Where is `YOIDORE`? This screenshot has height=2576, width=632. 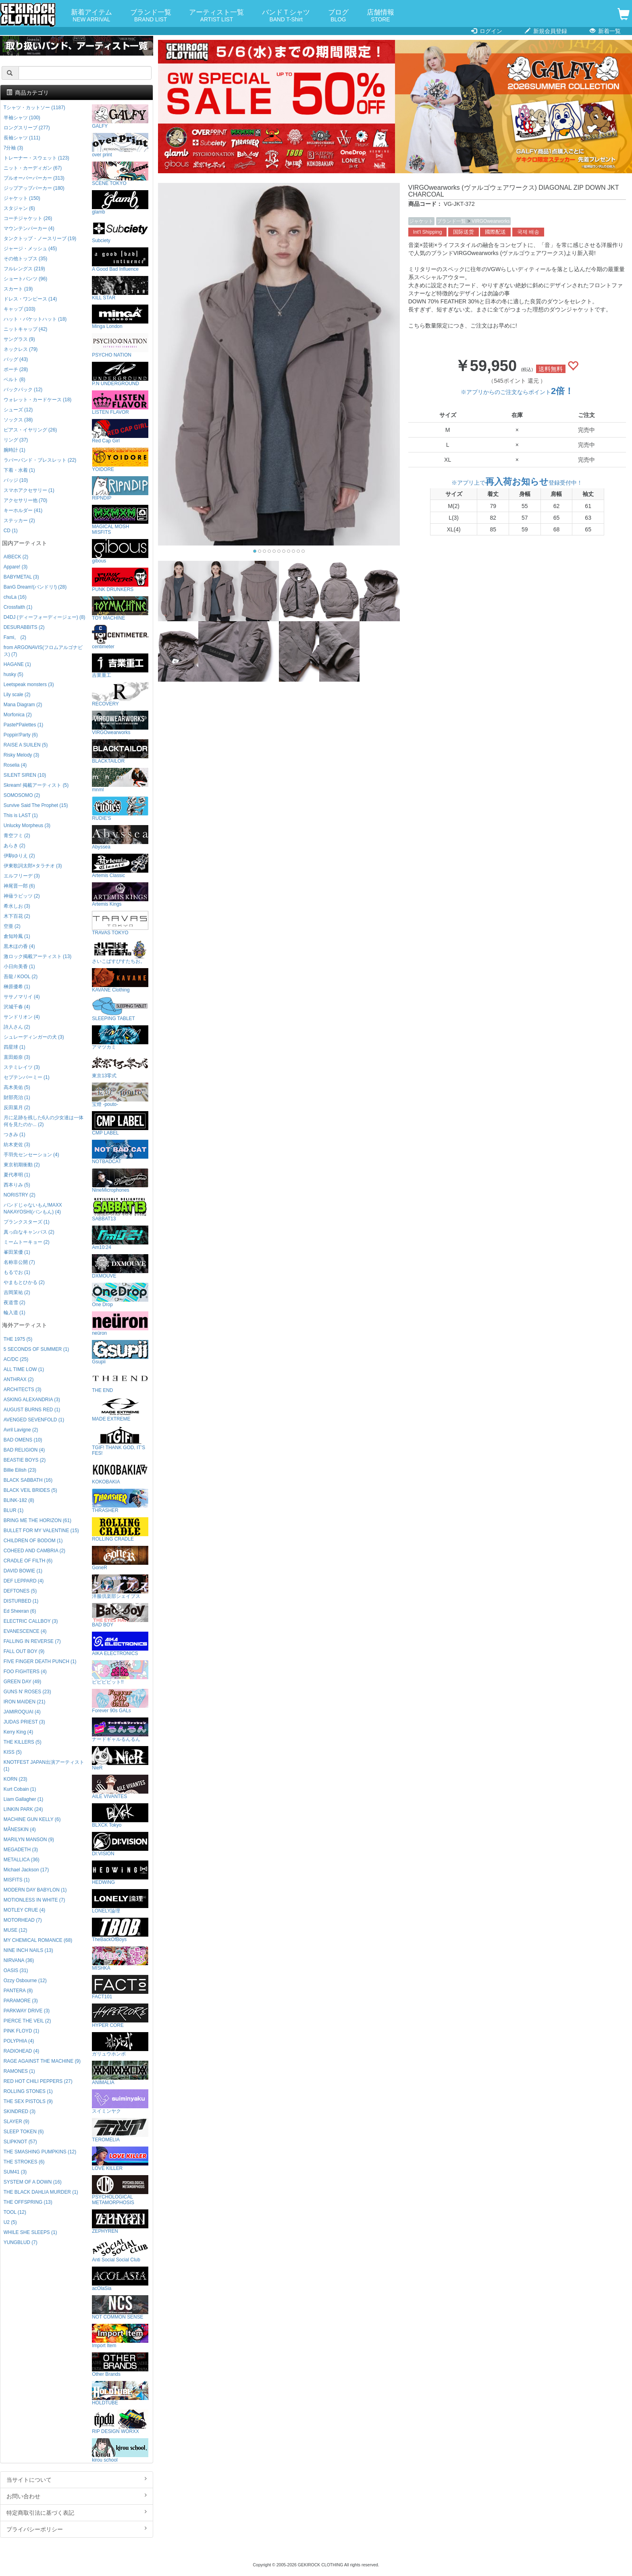
YOIDORE is located at coordinates (120, 460).